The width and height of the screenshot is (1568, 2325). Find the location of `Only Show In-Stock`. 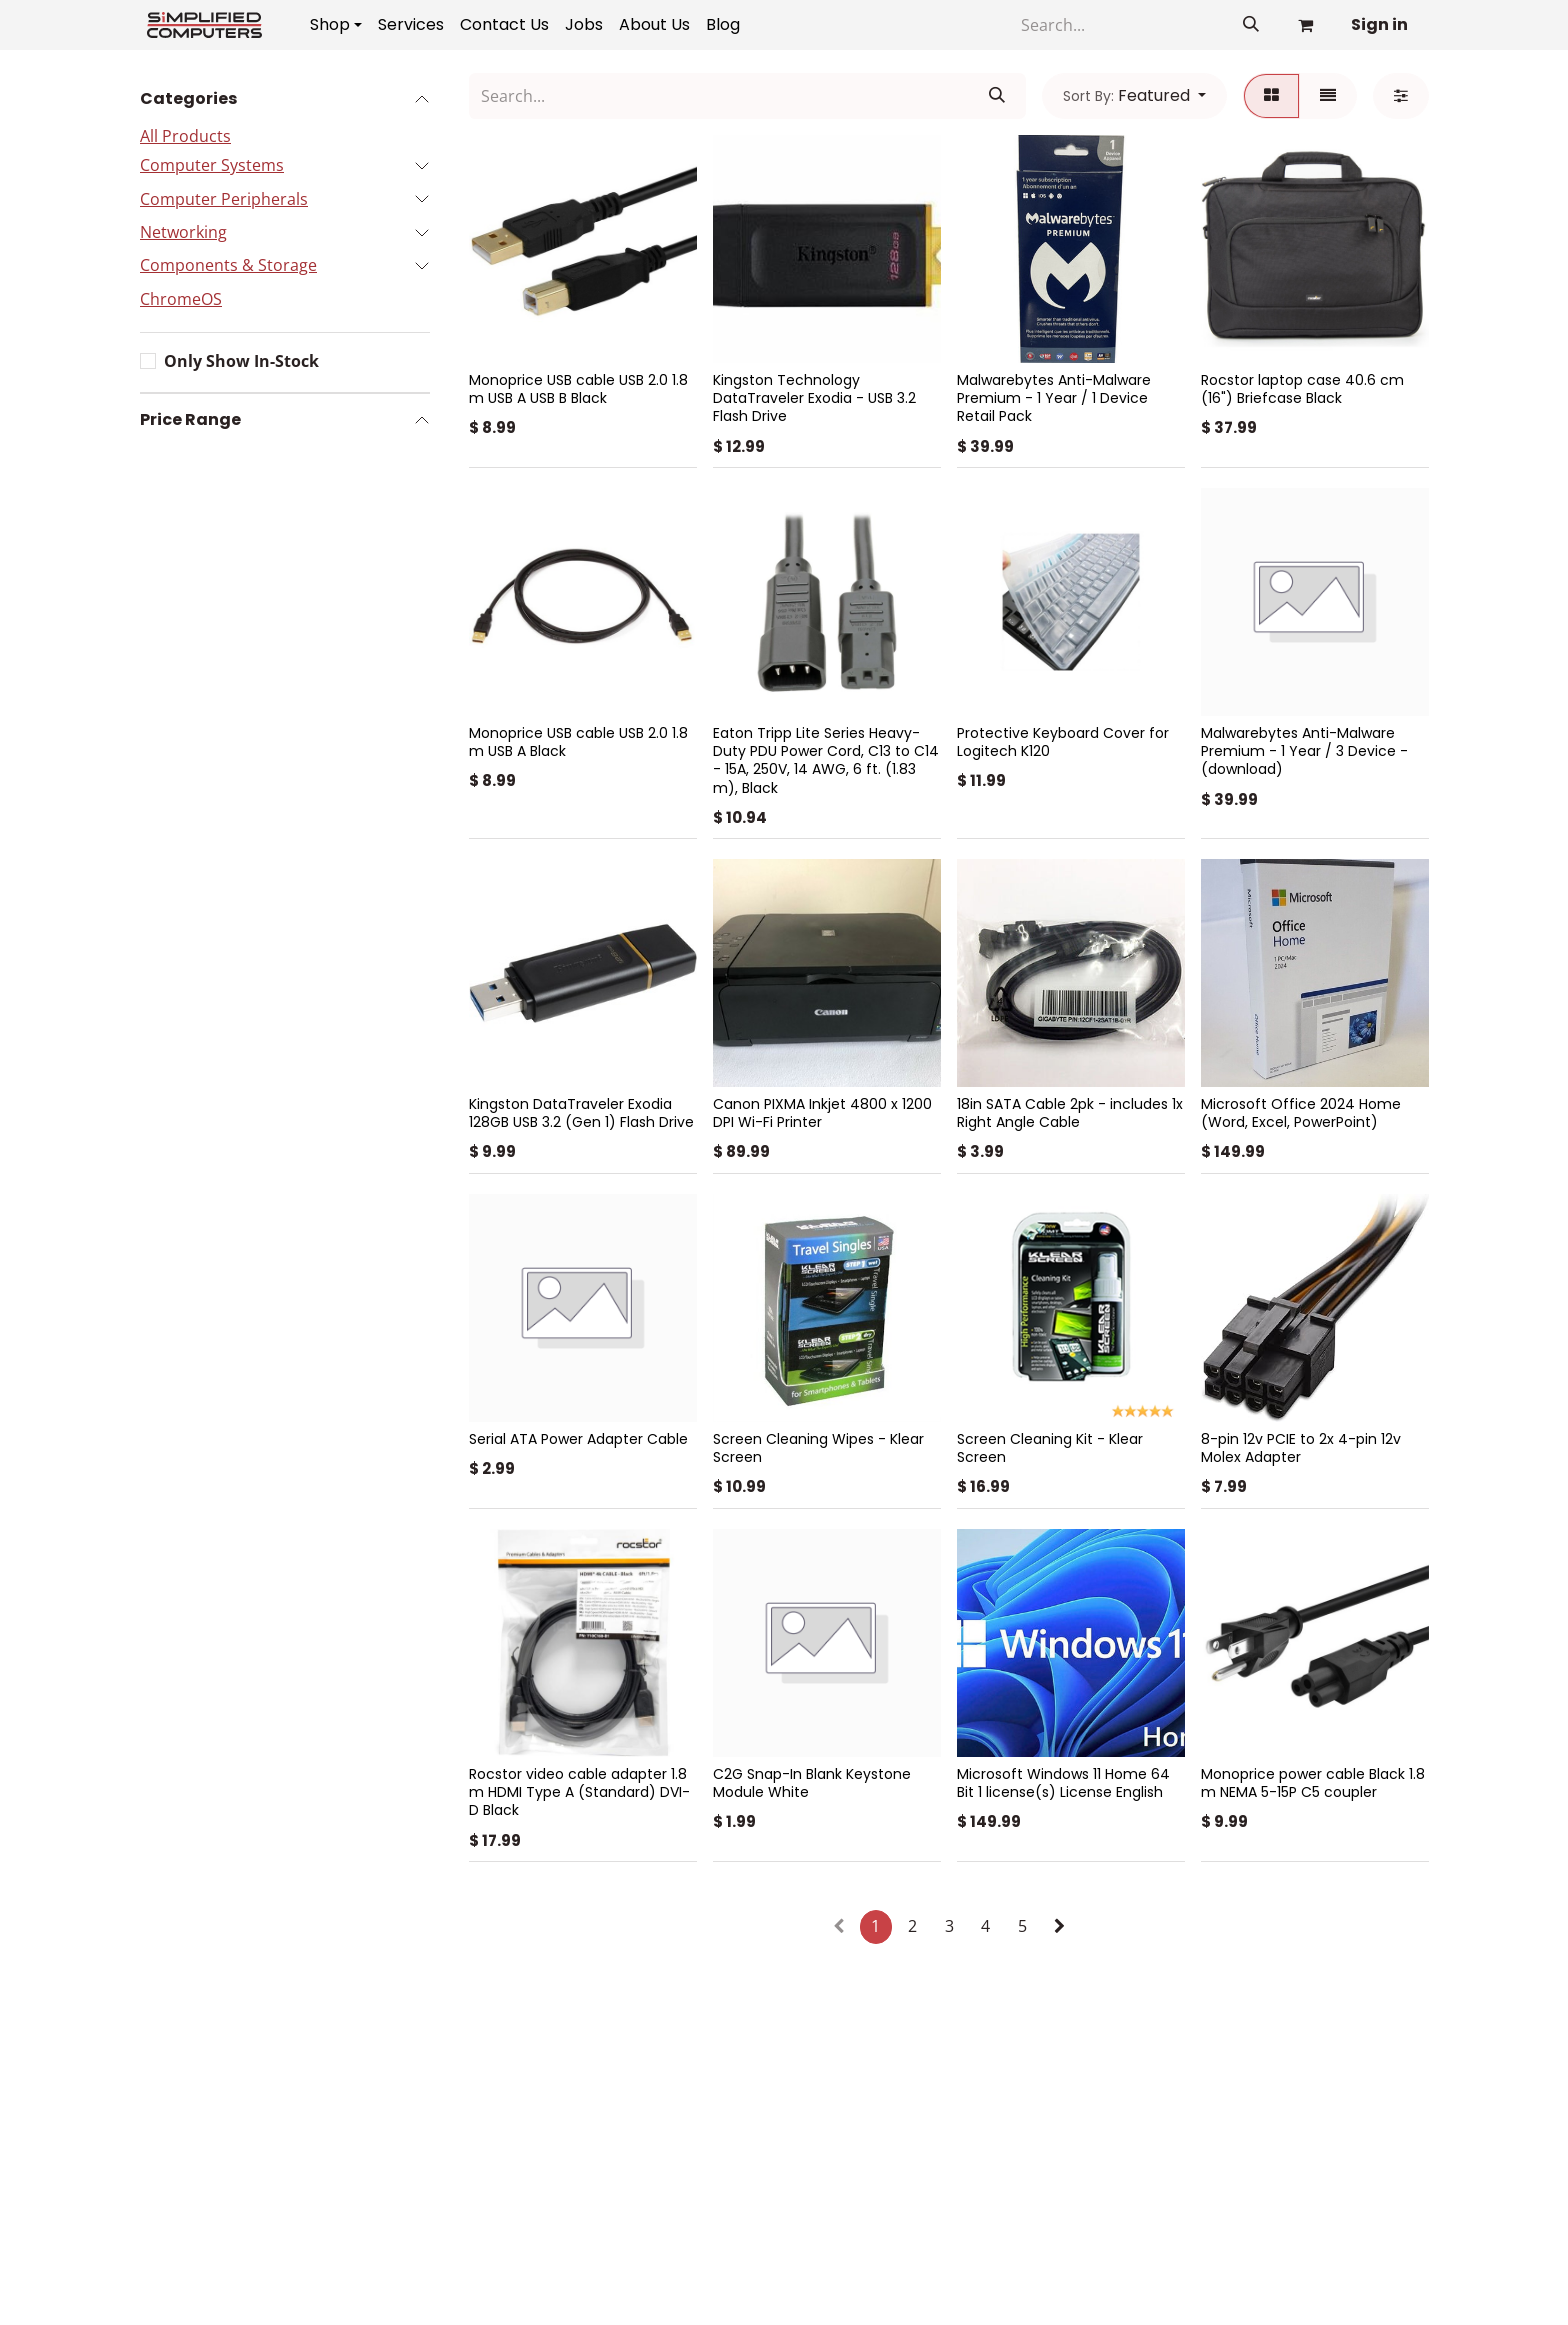

Only Show In-Stock is located at coordinates (241, 361).